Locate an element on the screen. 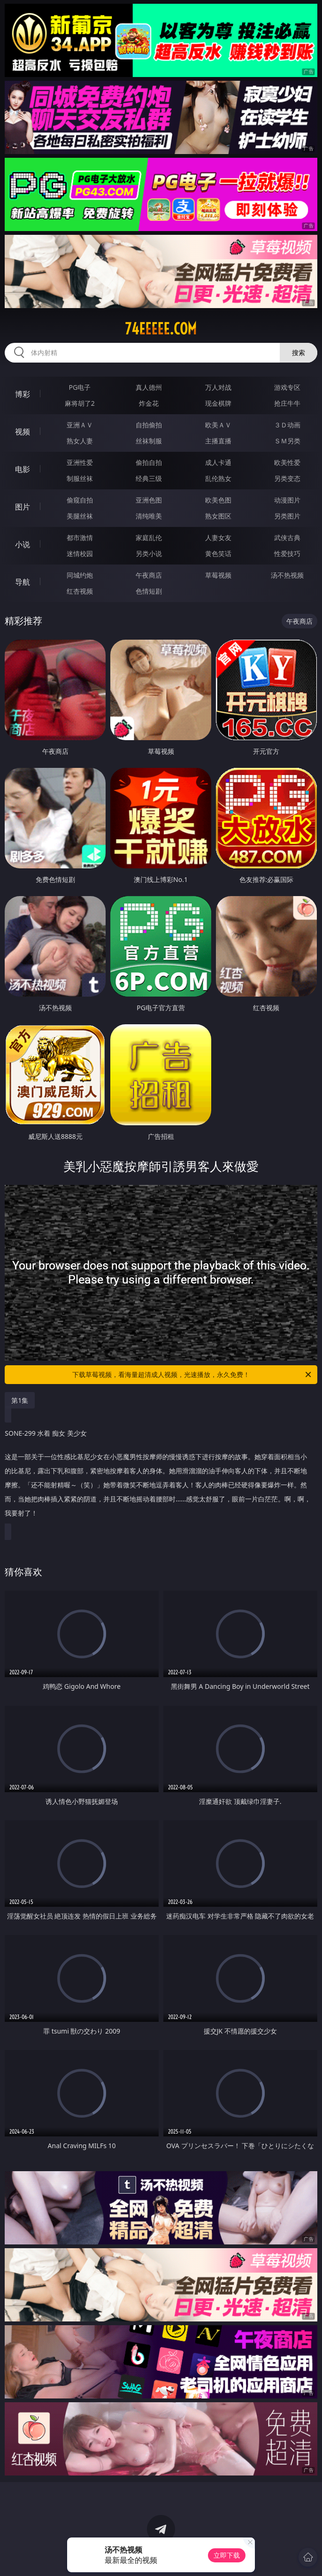 The width and height of the screenshot is (322, 2576). 迷情校园 is located at coordinates (80, 553).